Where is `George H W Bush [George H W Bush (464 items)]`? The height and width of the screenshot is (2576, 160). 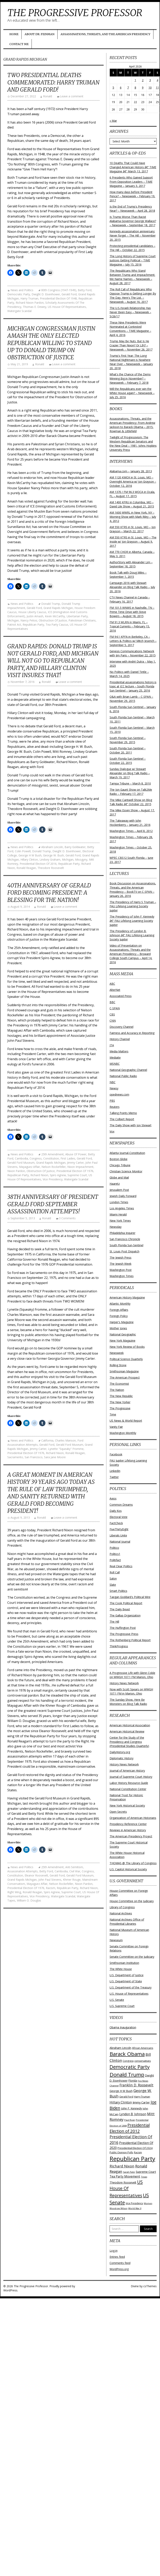
George H W Bush [George H W Bush (464 items)] is located at coordinates (121, 2091).